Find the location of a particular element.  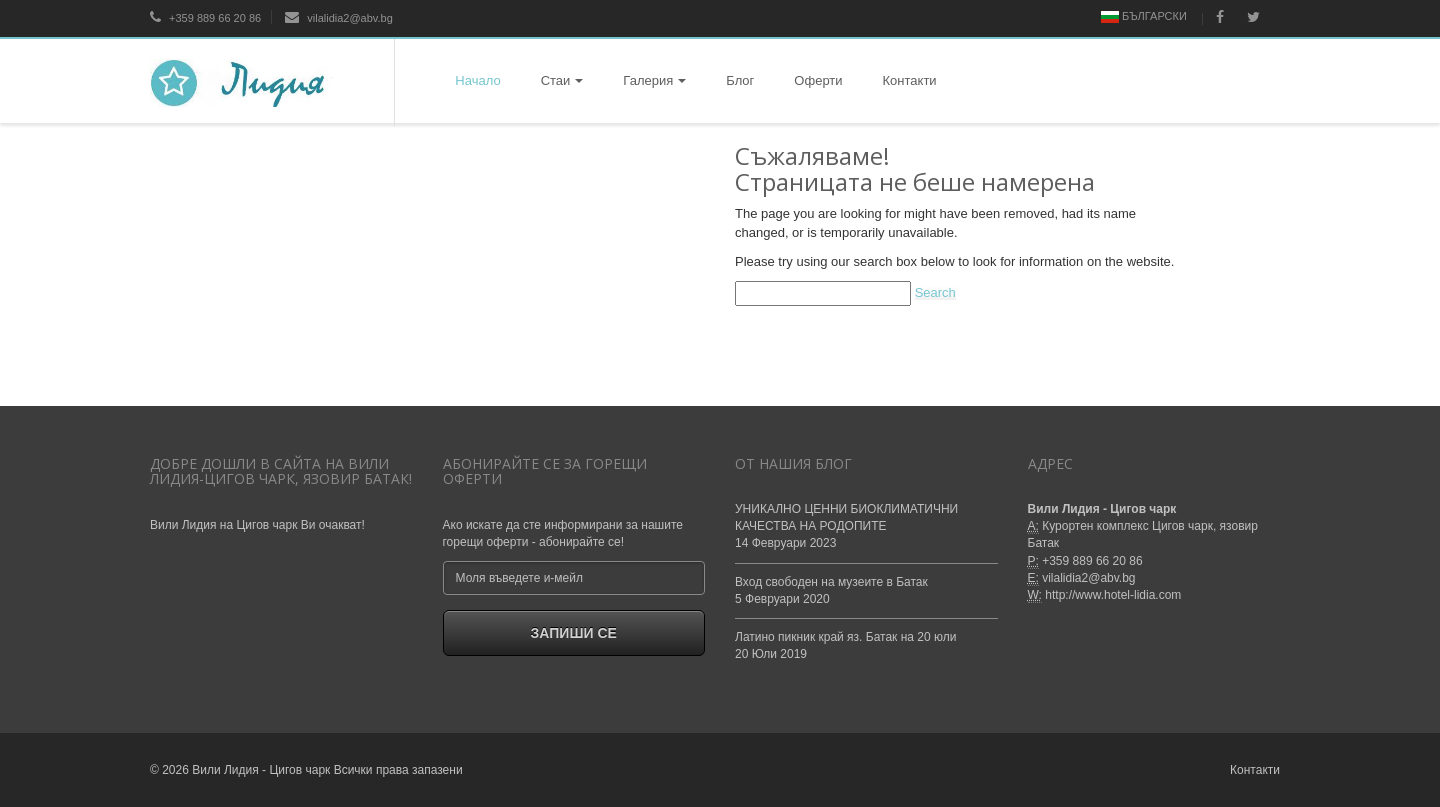

Стаи is located at coordinates (562, 80).